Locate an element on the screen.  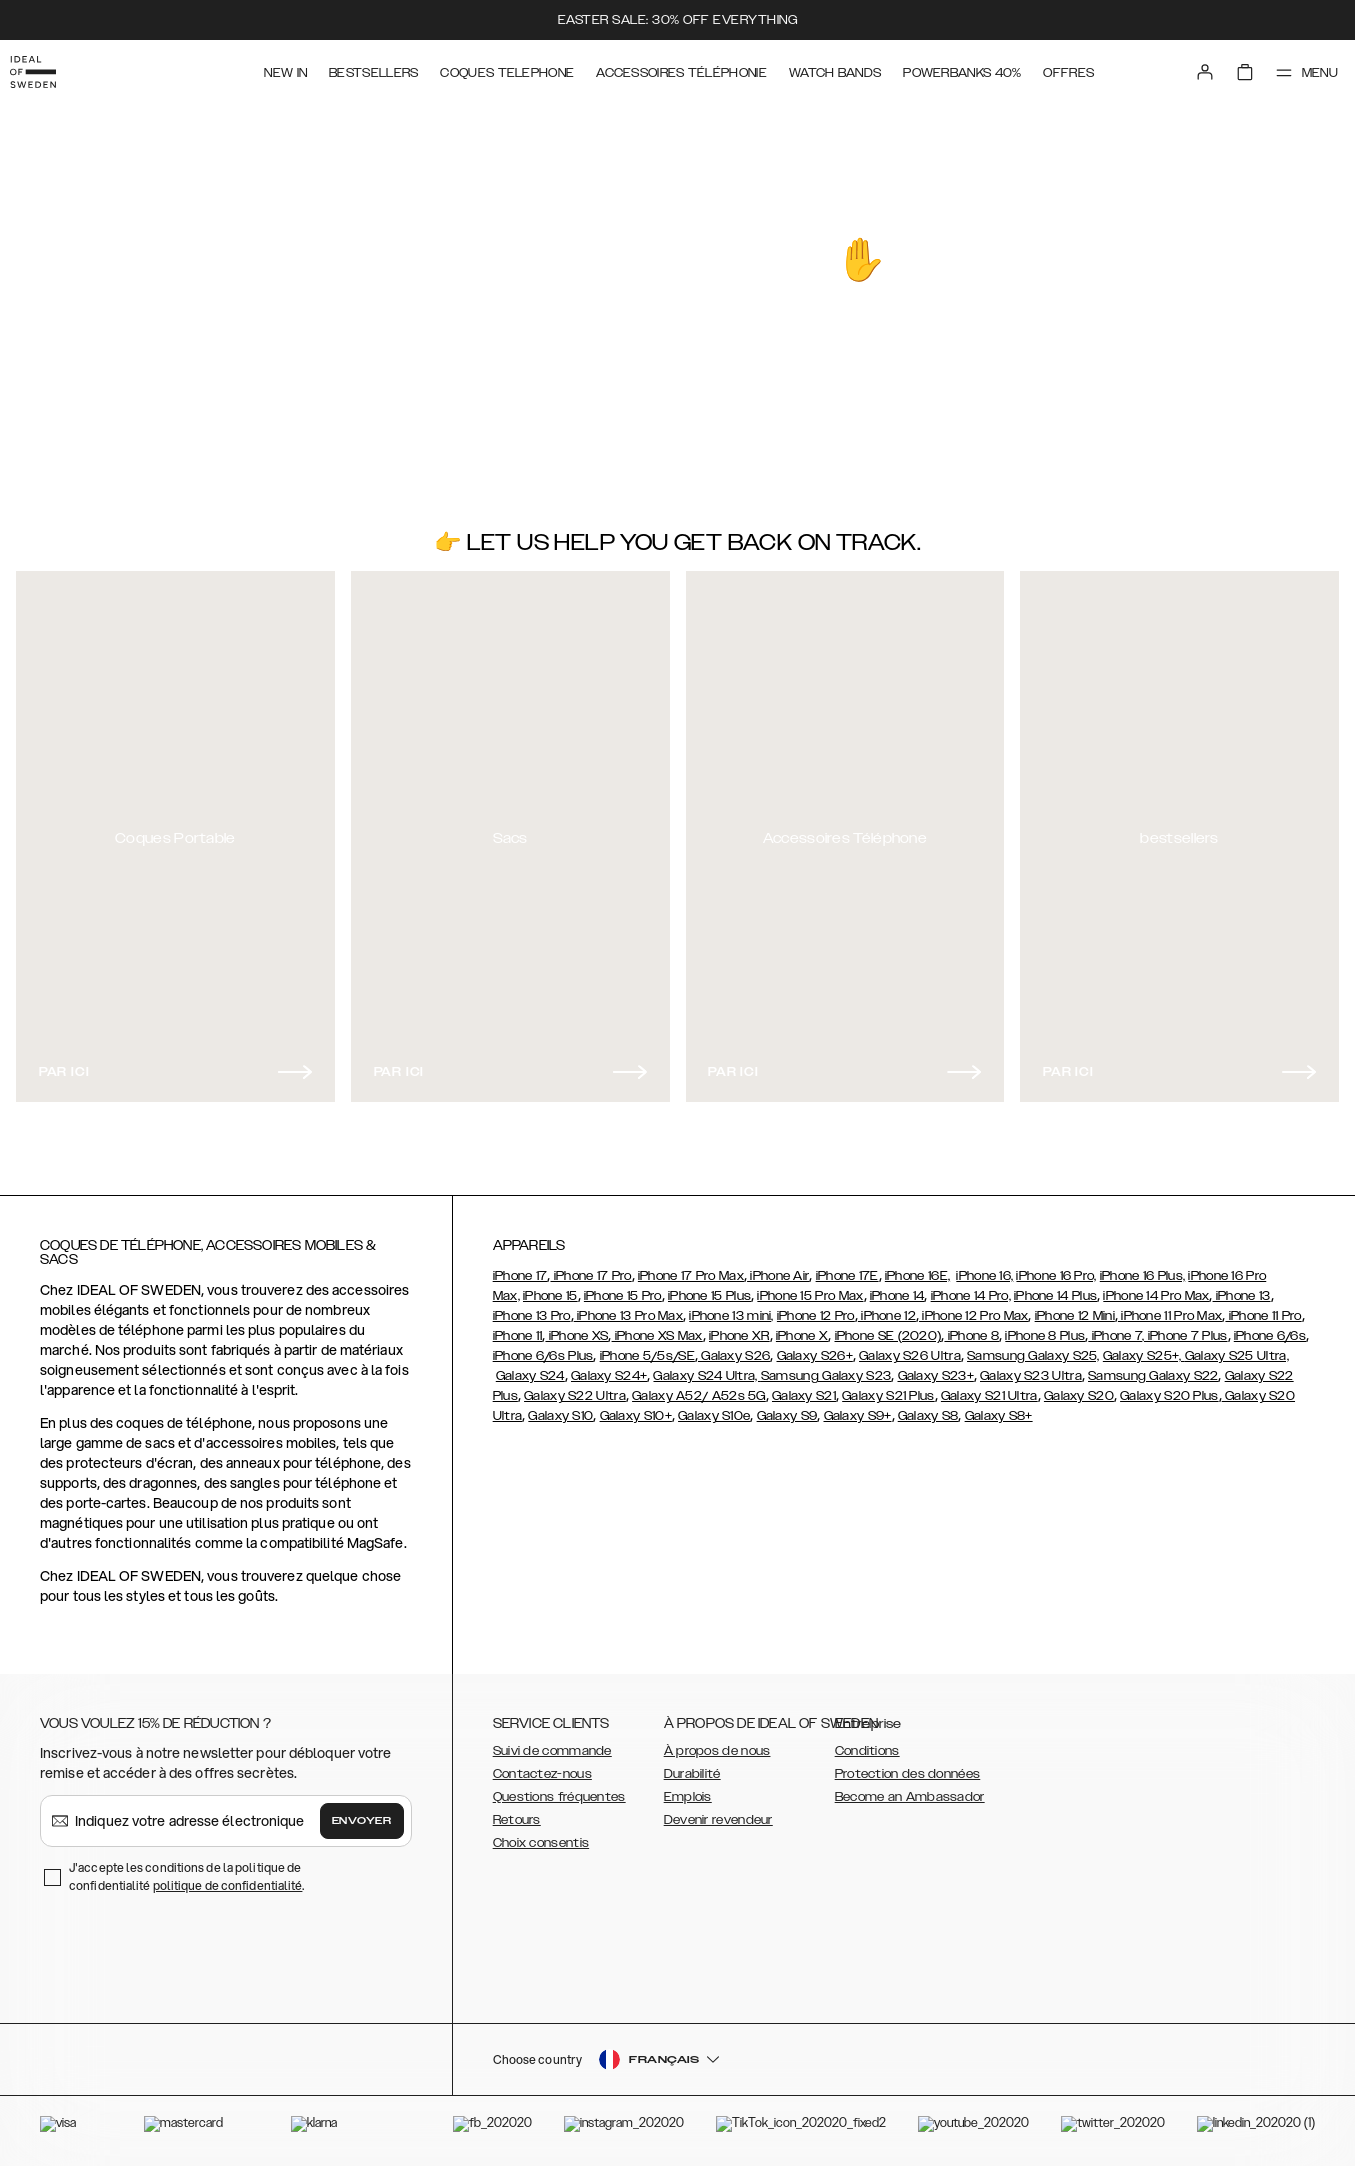
iPhone 11 Pro is located at coordinates (1263, 1307).